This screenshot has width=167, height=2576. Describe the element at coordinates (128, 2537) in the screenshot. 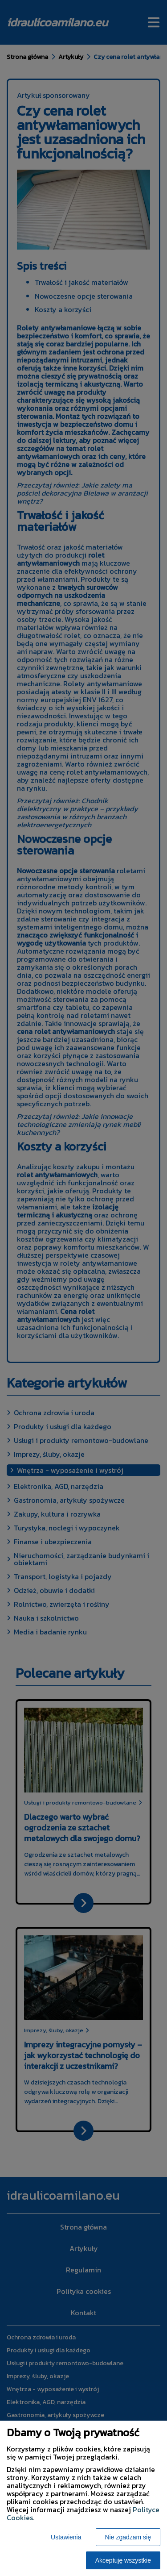

I see `Nie zgadzam się` at that location.